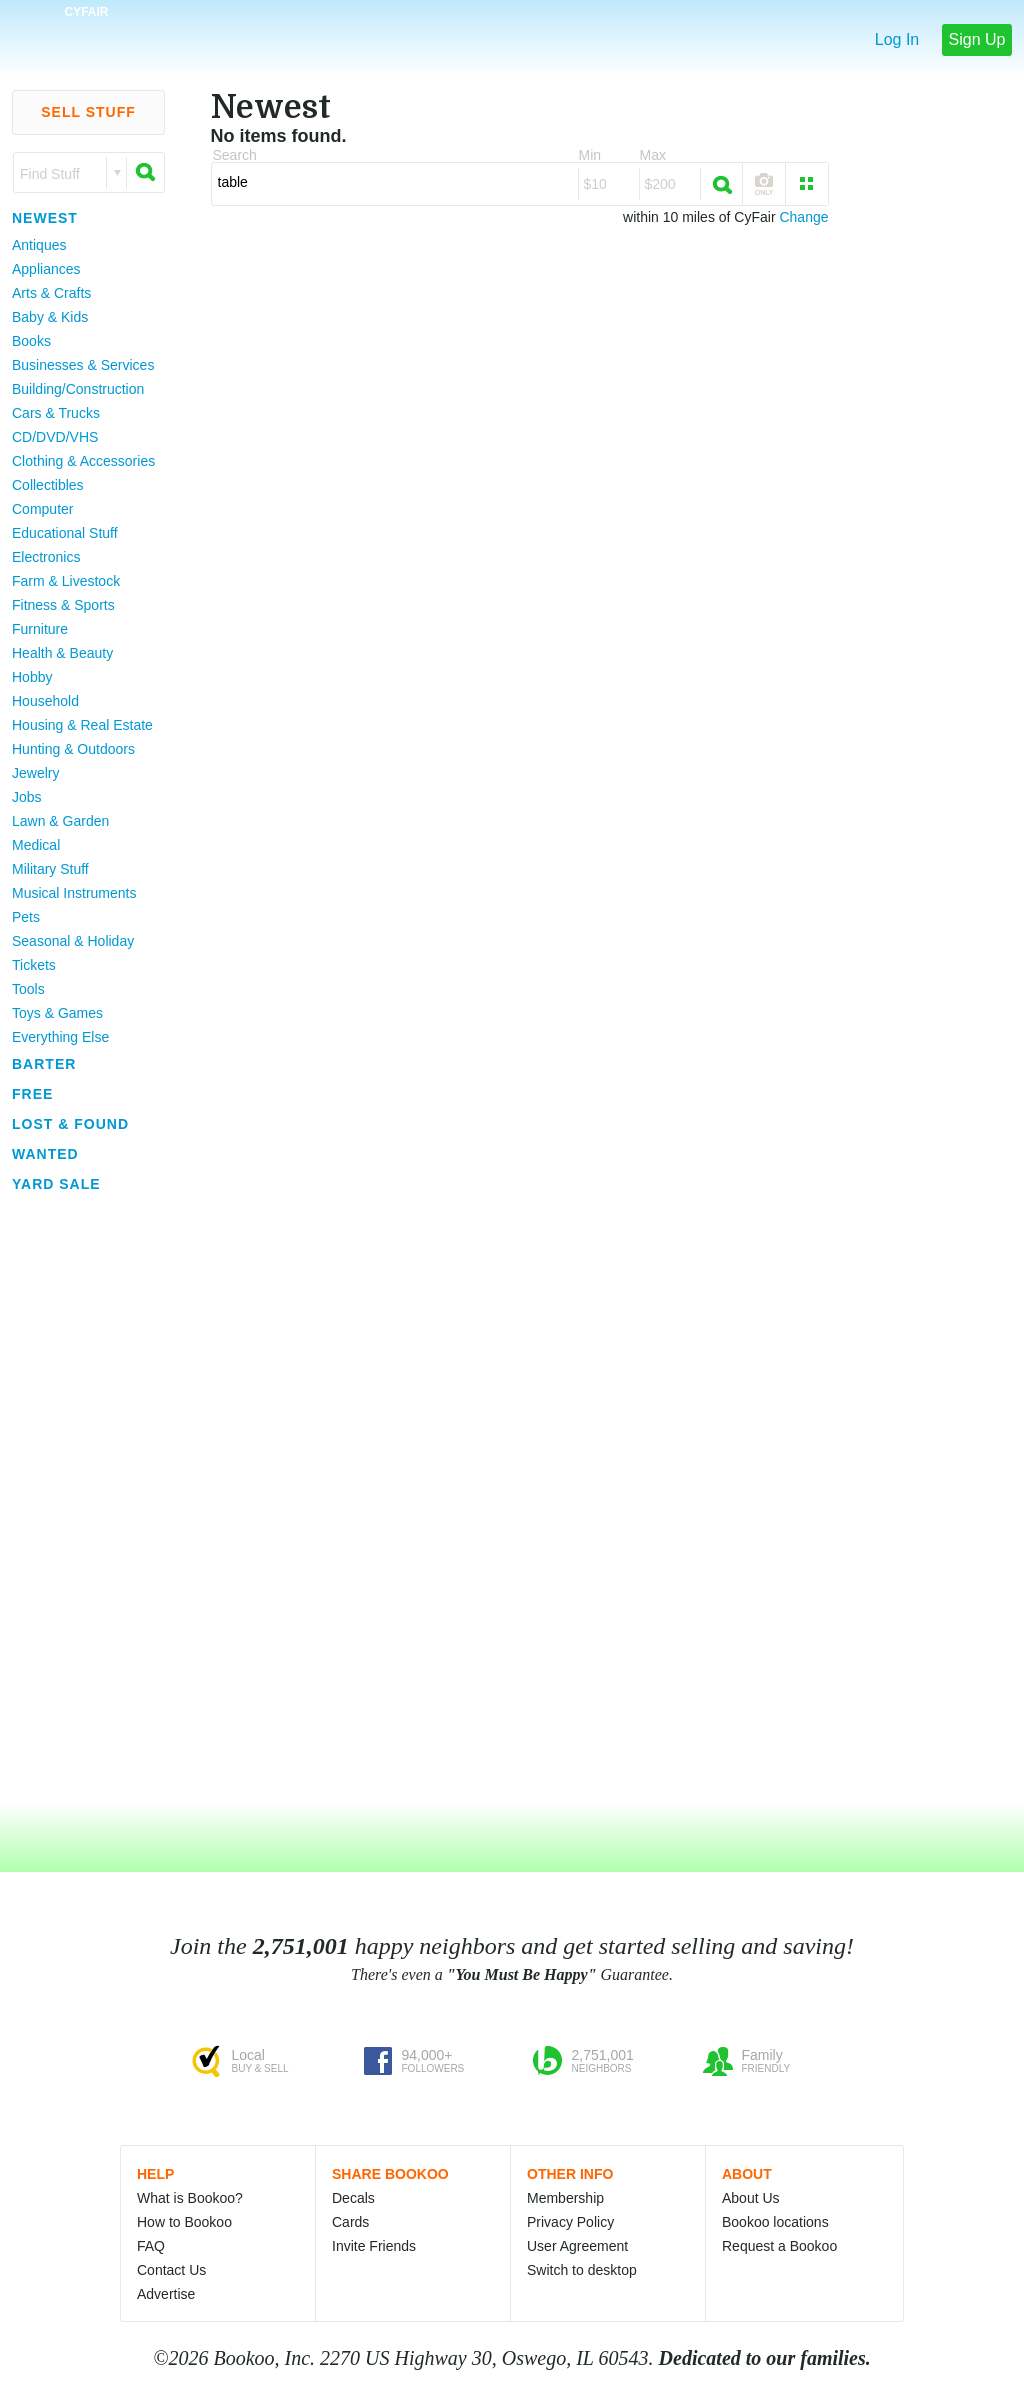 Image resolution: width=1024 pixels, height=2388 pixels. Describe the element at coordinates (565, 2198) in the screenshot. I see `Membership` at that location.